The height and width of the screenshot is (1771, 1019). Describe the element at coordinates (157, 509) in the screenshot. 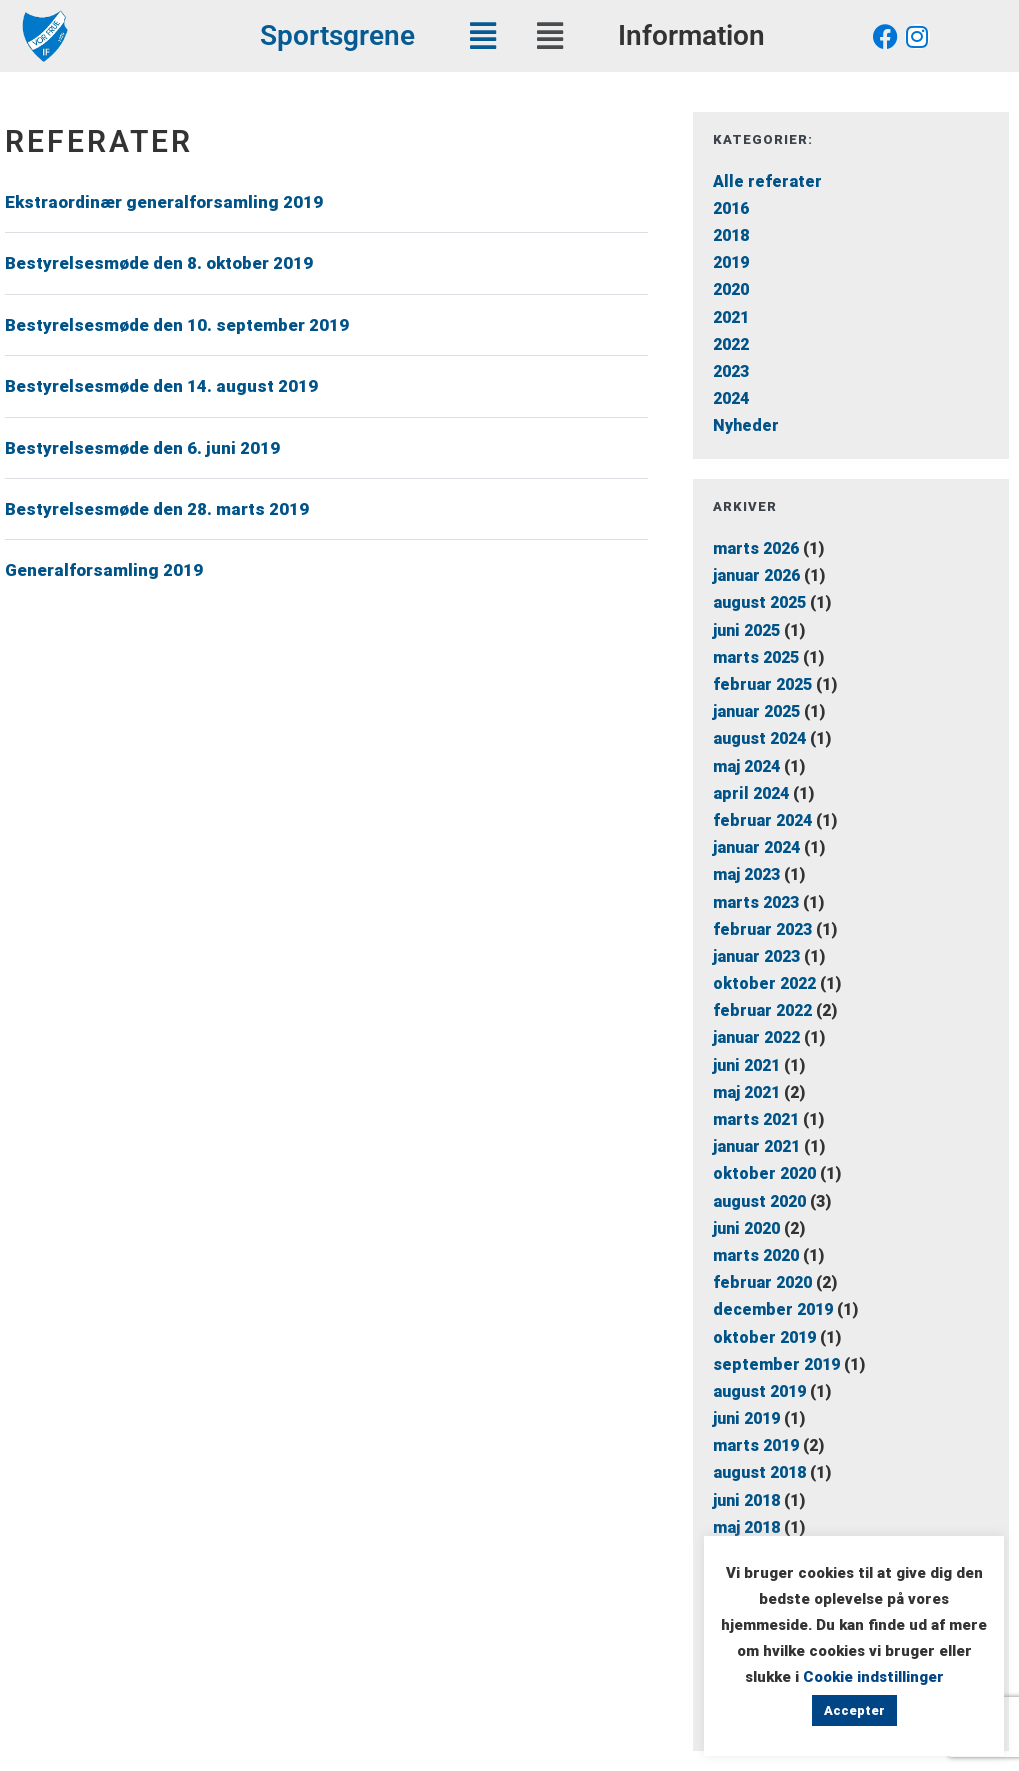

I see `Bestyrelsesmøde den 28. marts 2019` at that location.